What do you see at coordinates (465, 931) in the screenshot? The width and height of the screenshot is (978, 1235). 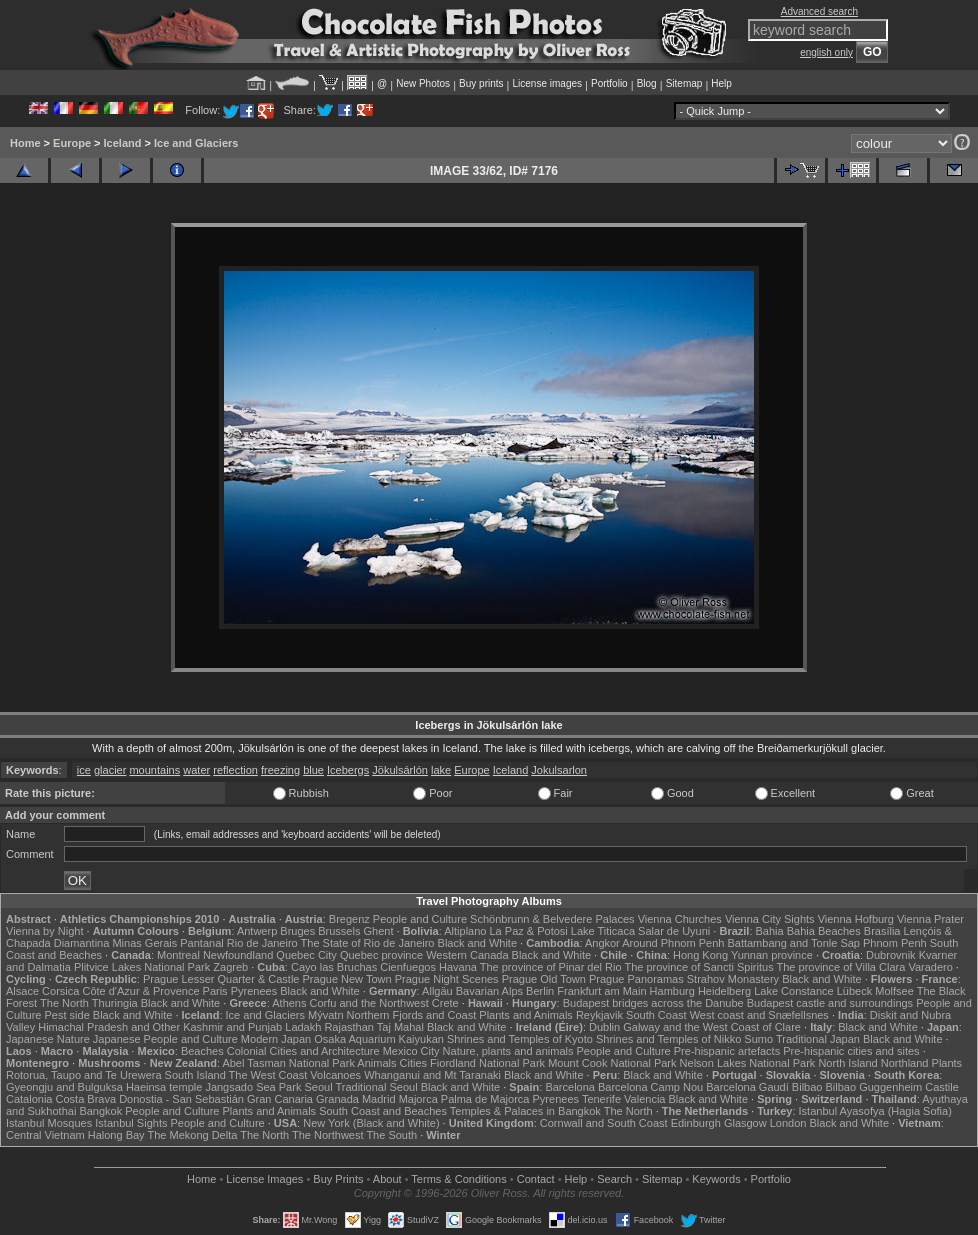 I see `Altiplano` at bounding box center [465, 931].